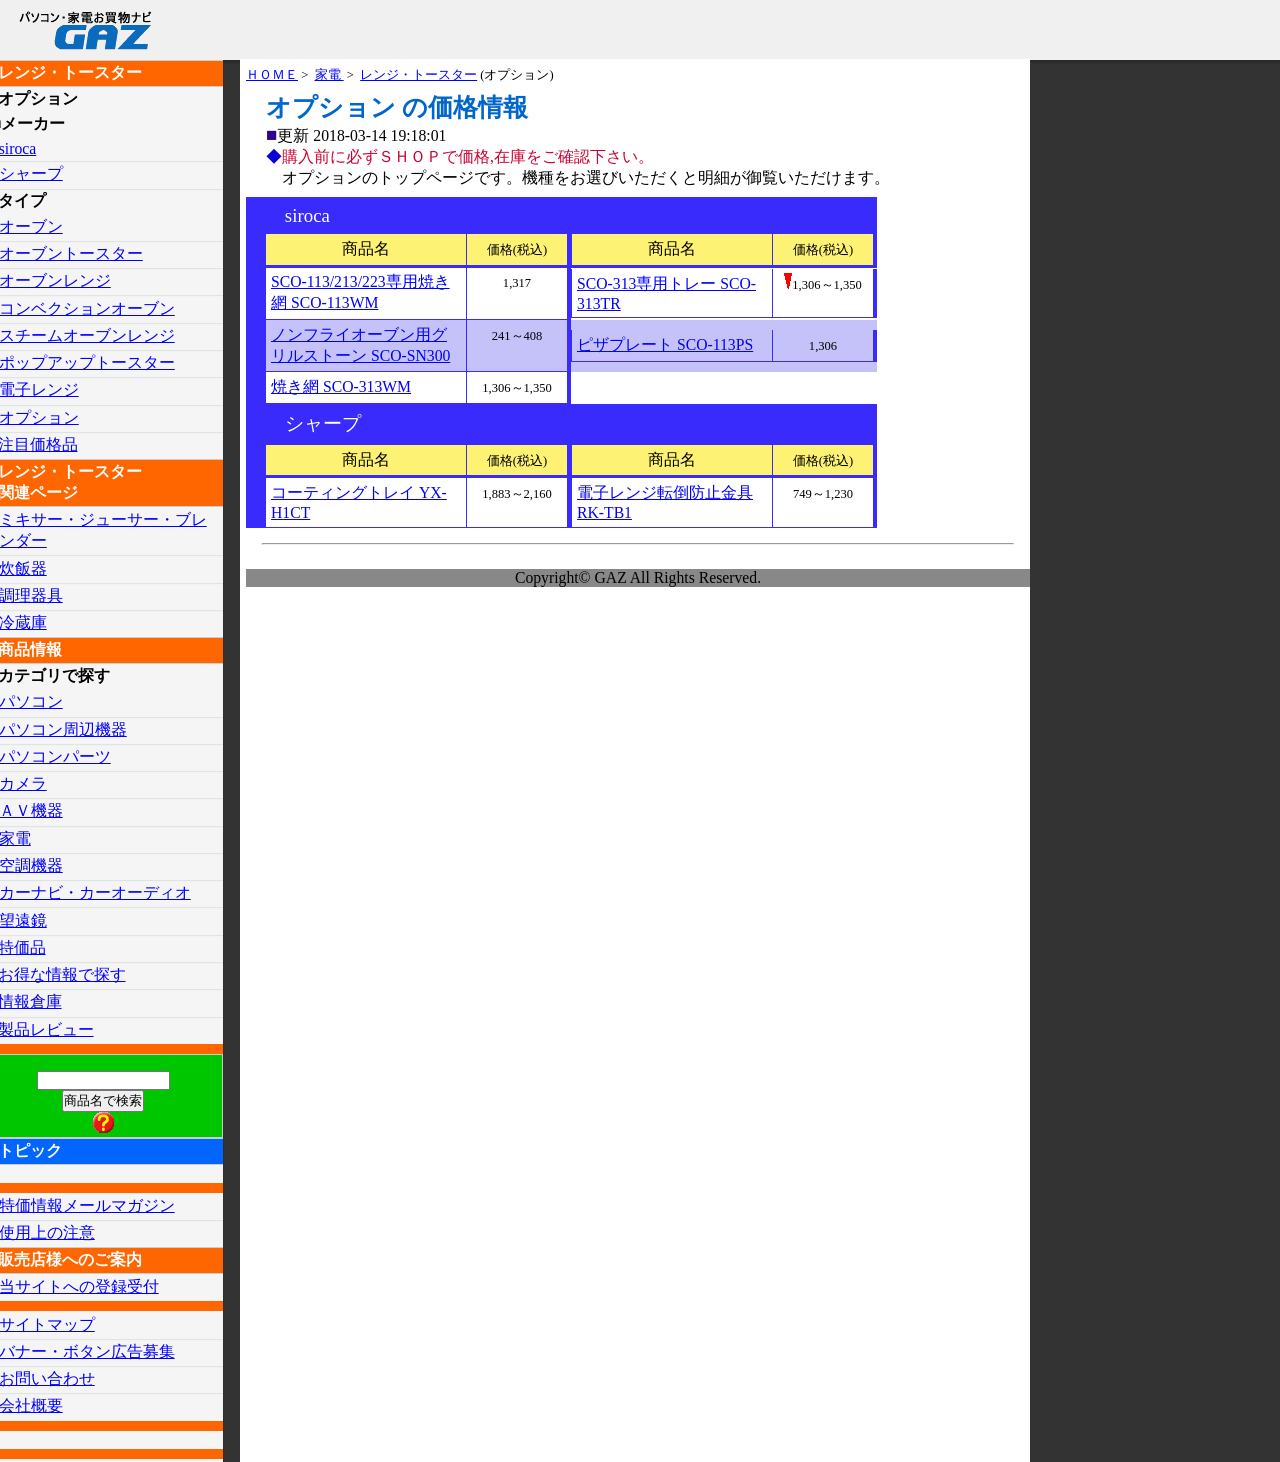 This screenshot has width=1280, height=1462. I want to click on レンジ・トースター, so click(419, 76).